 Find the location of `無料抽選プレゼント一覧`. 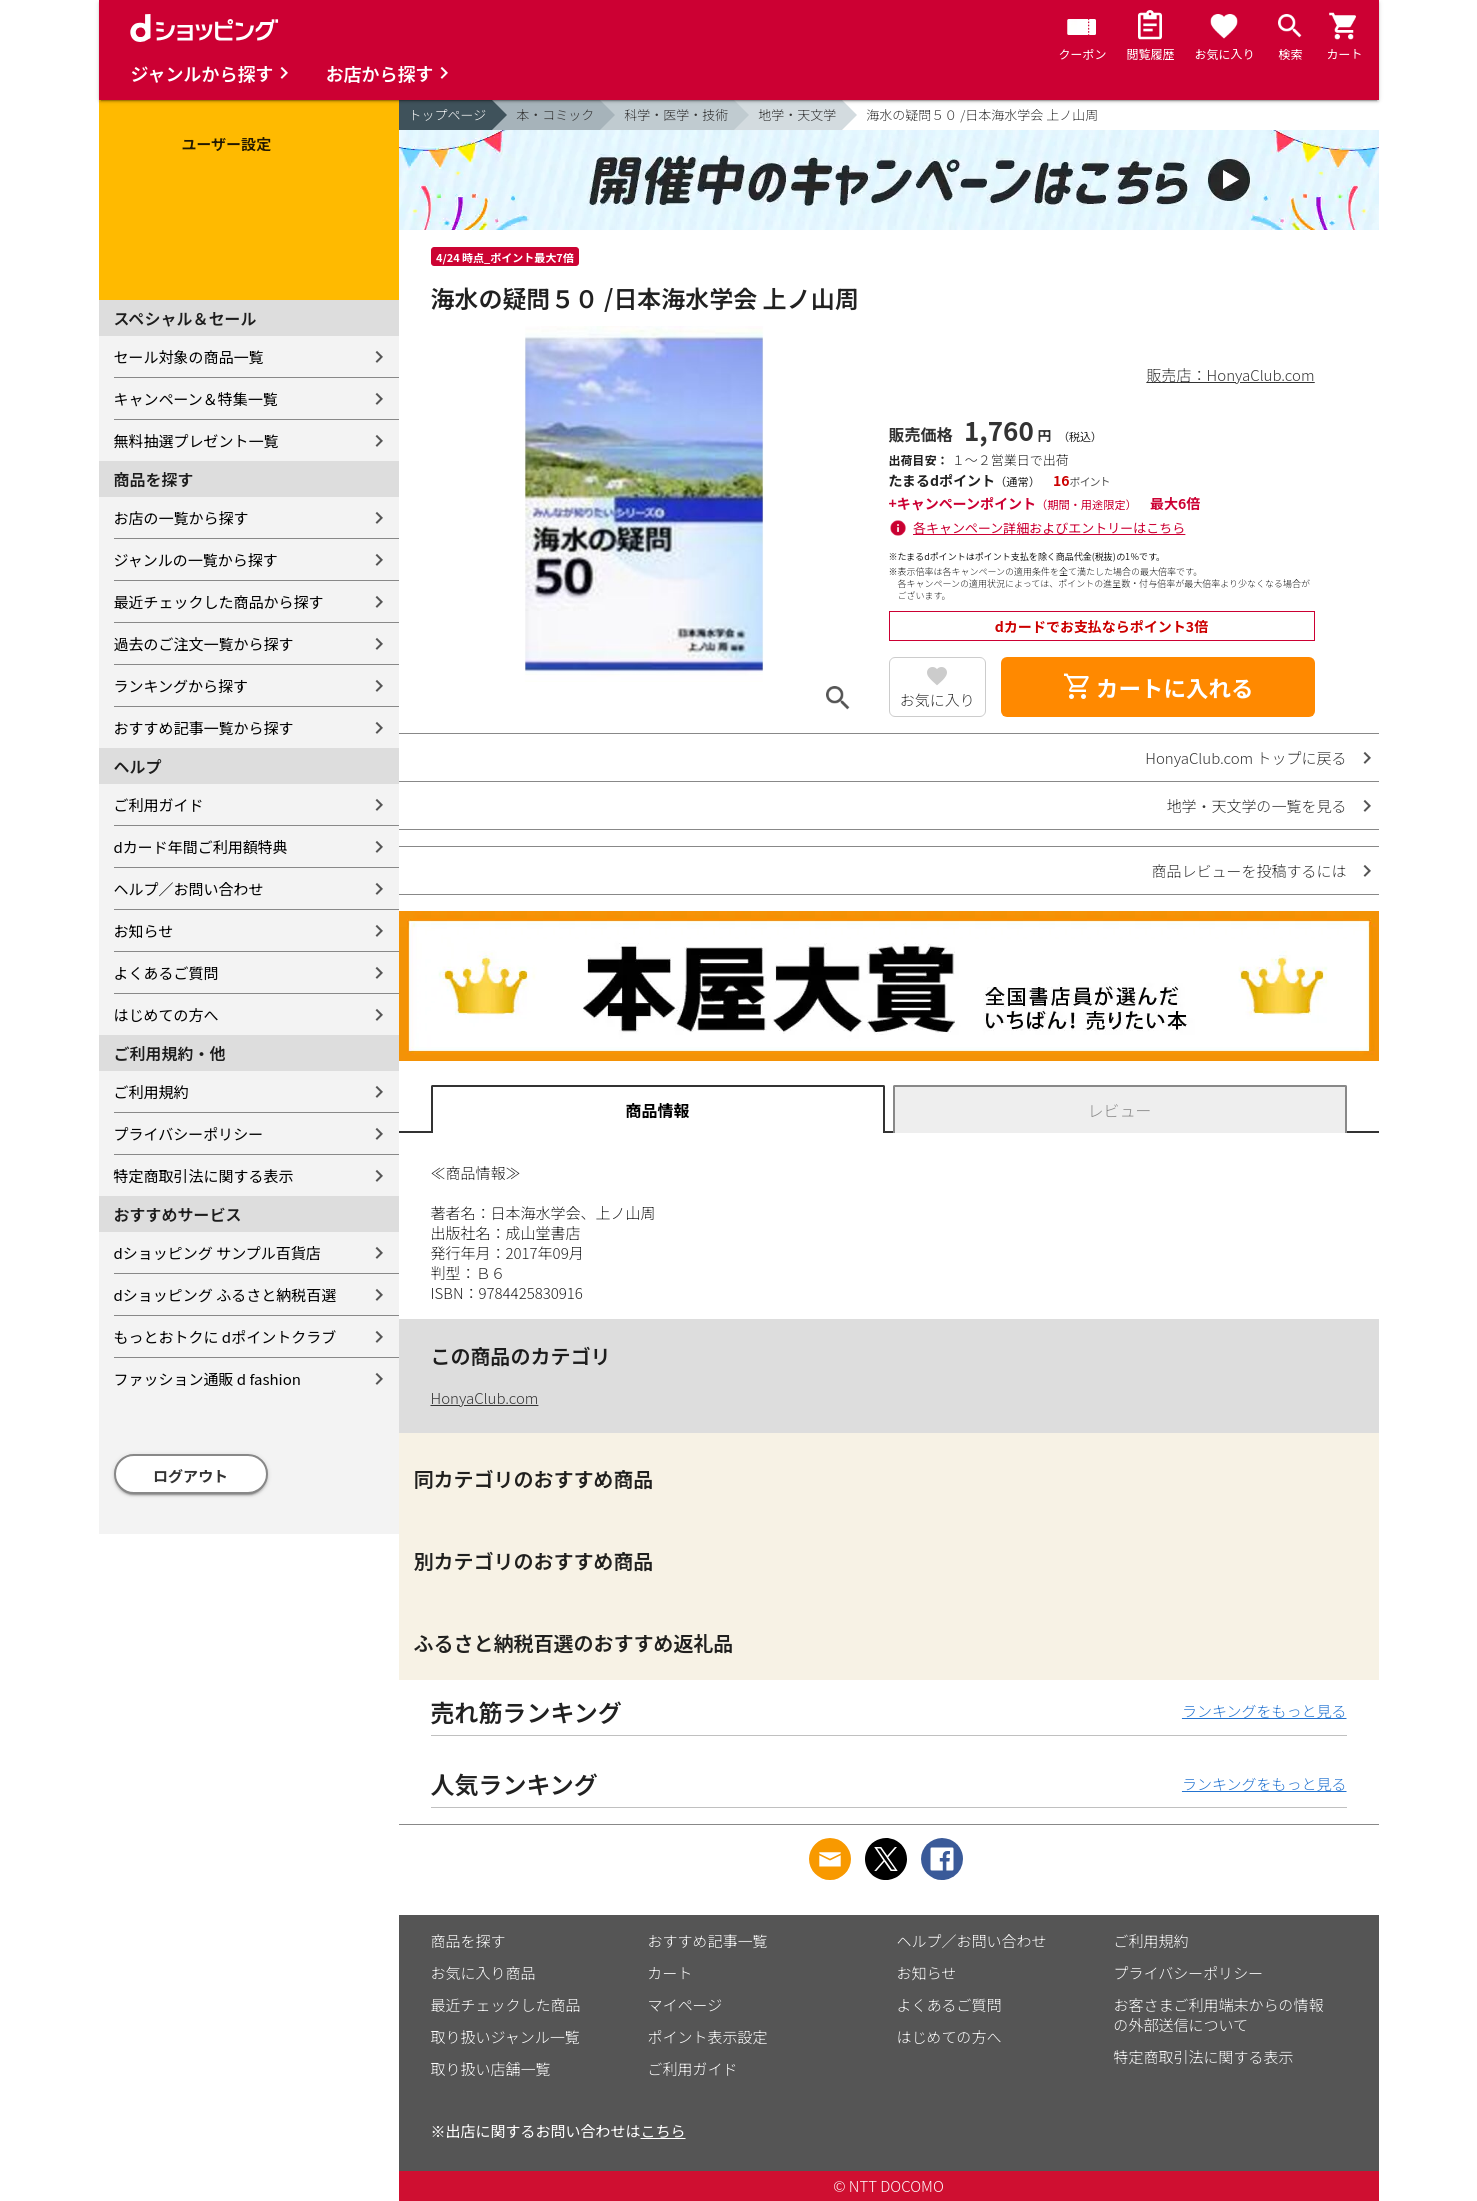

無料抽選プレゼント一覧 is located at coordinates (196, 440).